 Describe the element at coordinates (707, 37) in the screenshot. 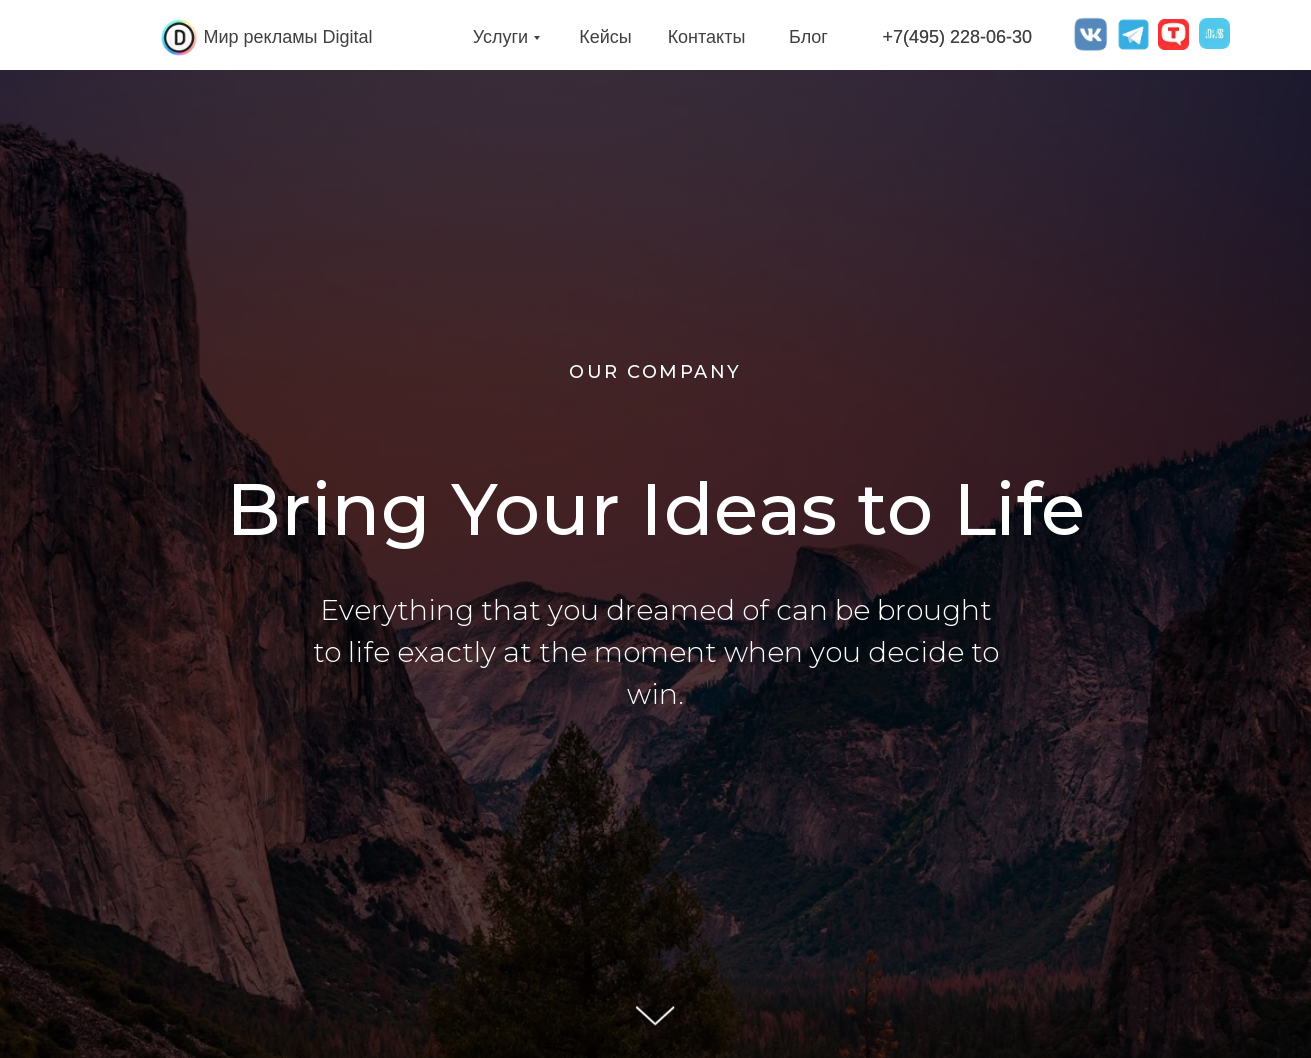

I see `Контакты` at that location.